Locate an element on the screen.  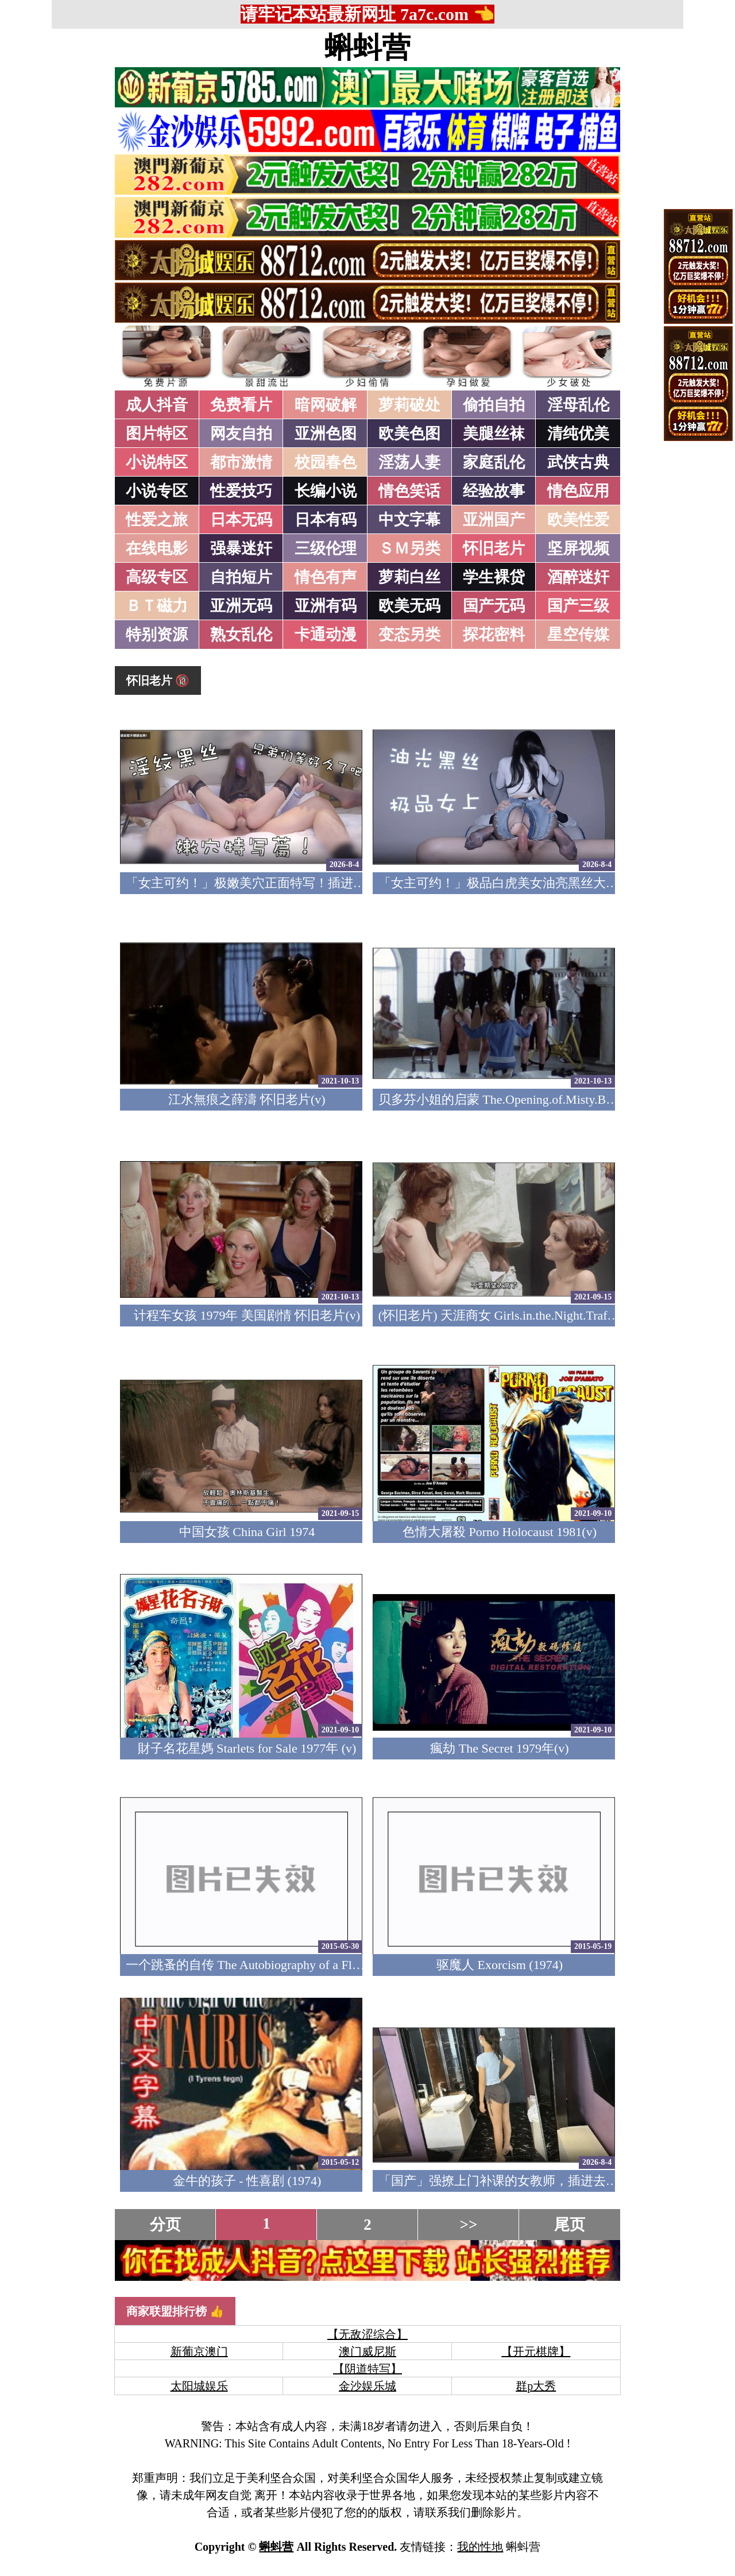
日本有码 is located at coordinates (326, 519).